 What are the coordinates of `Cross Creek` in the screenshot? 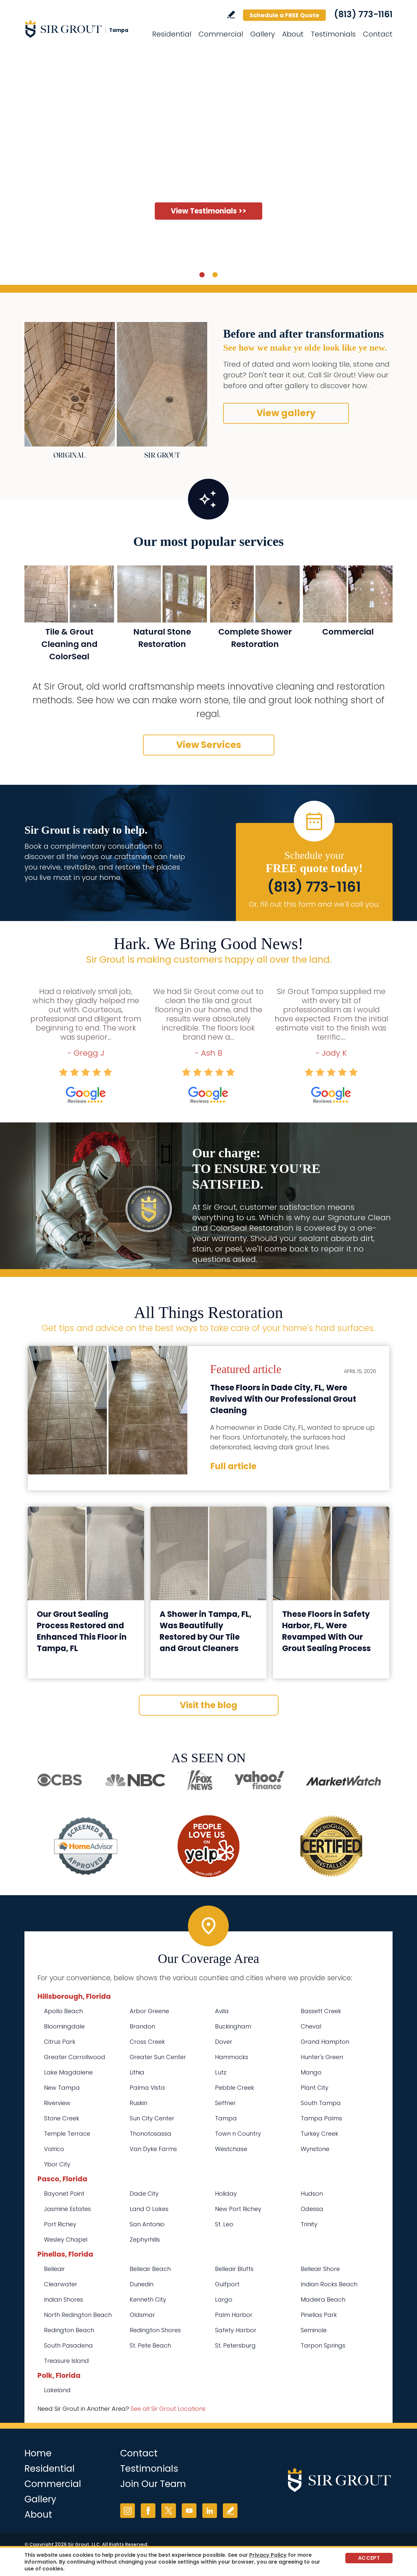 It's located at (147, 2042).